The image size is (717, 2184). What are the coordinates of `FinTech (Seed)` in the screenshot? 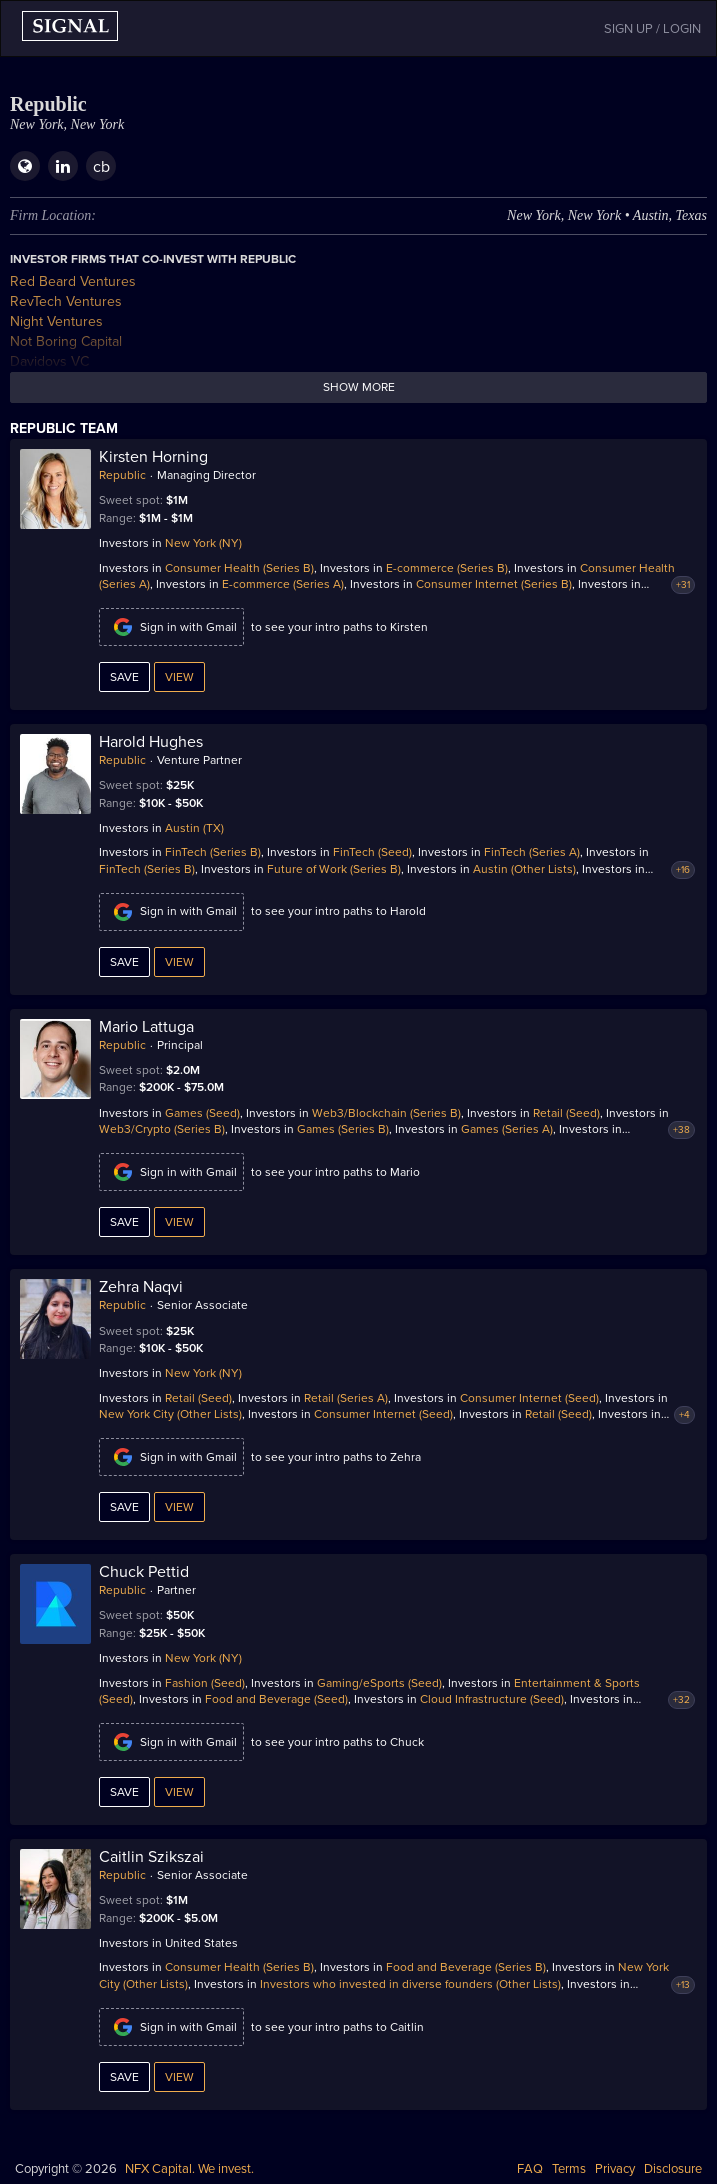 It's located at (372, 852).